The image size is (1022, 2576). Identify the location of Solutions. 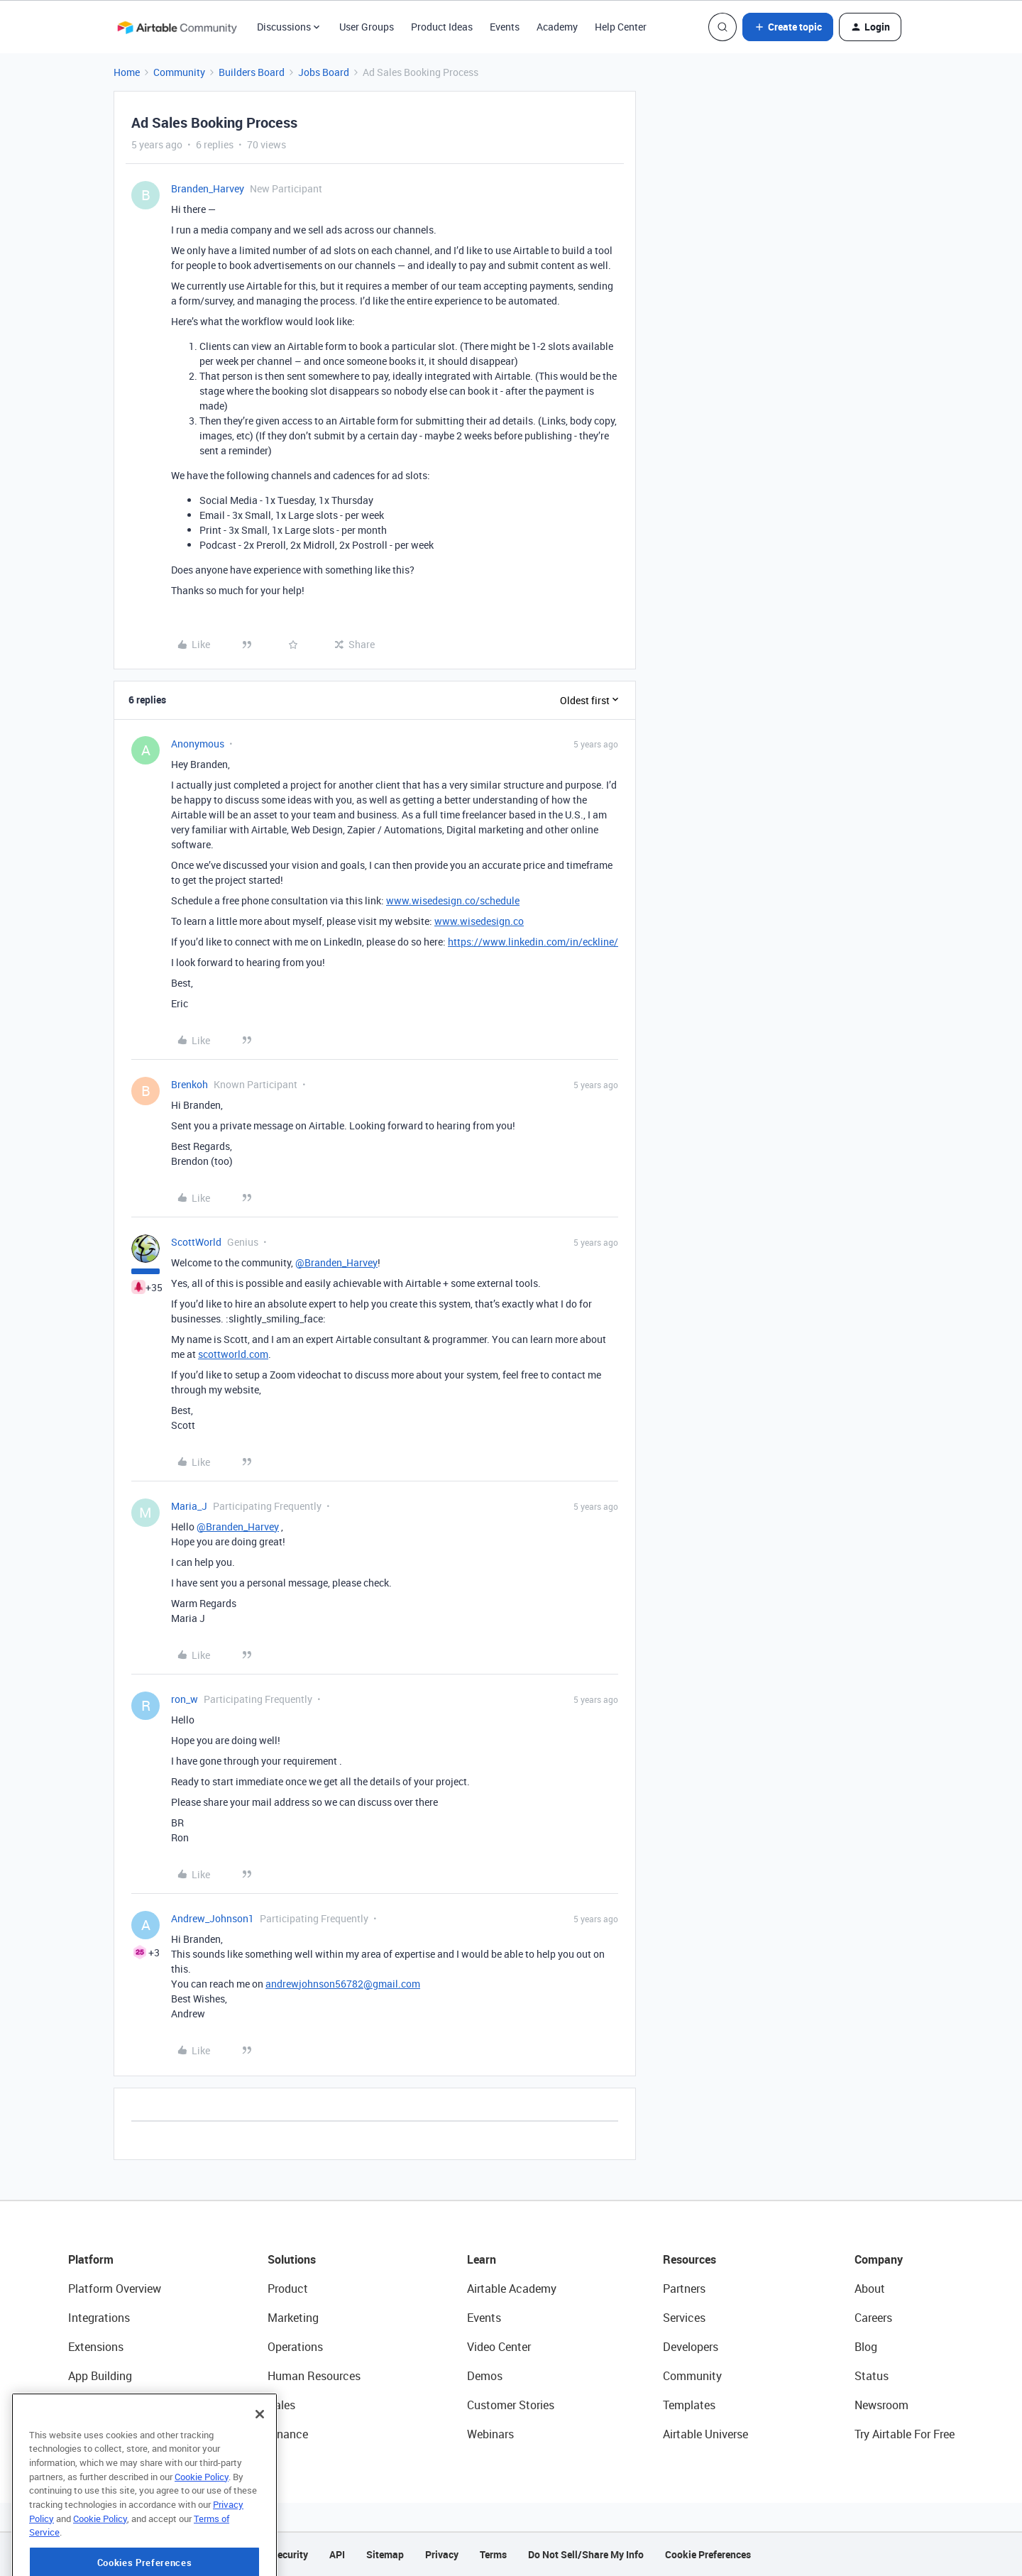
(292, 2259).